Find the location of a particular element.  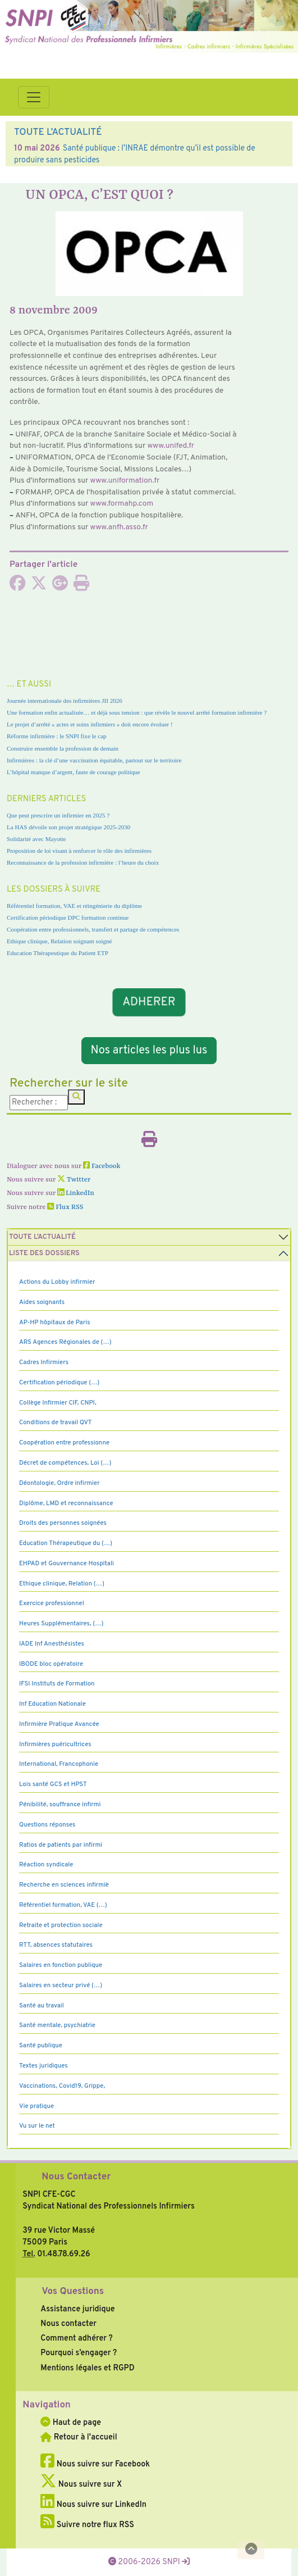

Mentions légales et RGPD is located at coordinates (87, 2368).